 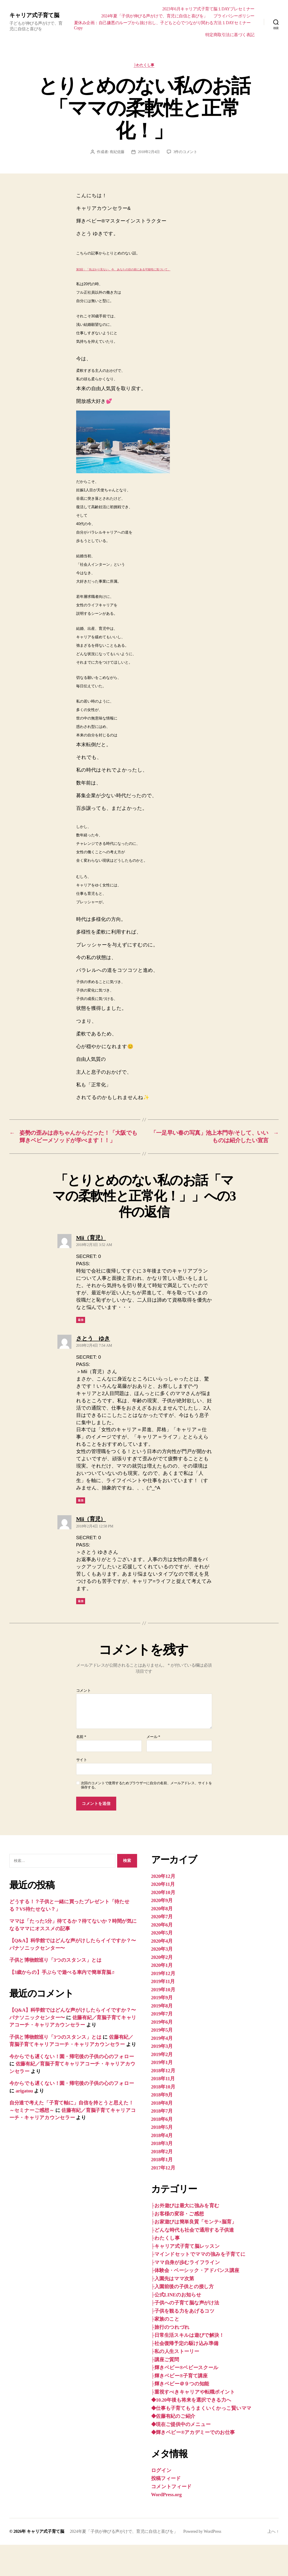 What do you see at coordinates (162, 2054) in the screenshot?
I see `2019年2月` at bounding box center [162, 2054].